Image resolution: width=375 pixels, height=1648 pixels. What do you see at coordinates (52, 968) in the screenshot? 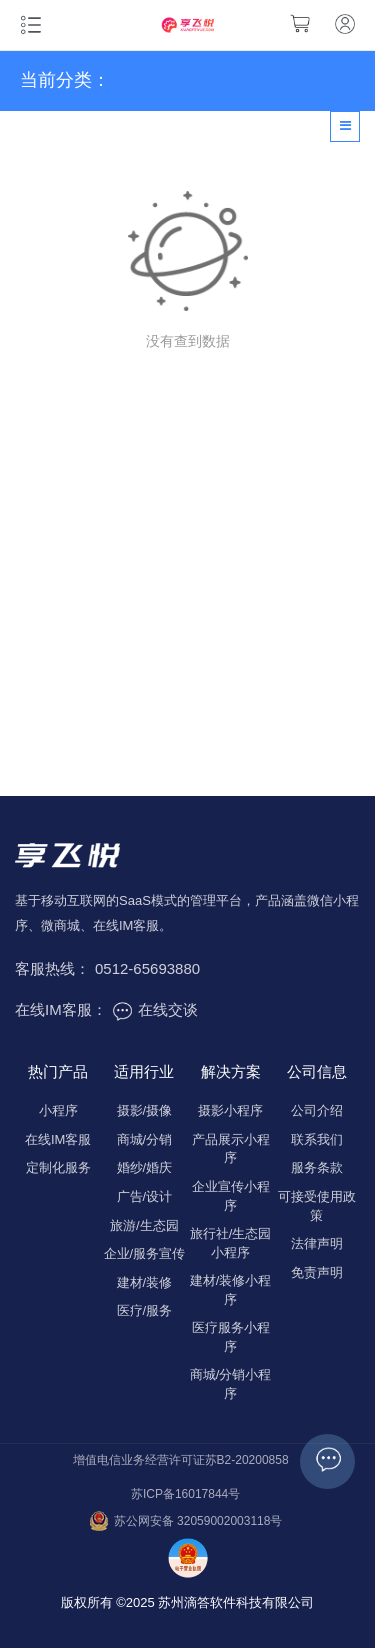
I see `客服热线：` at bounding box center [52, 968].